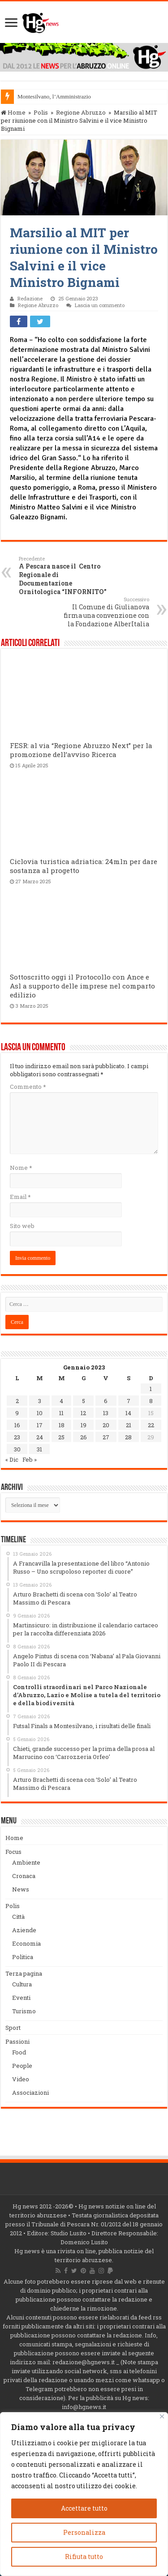 The image size is (168, 2576). Describe the element at coordinates (17, 1401) in the screenshot. I see `2 [Articoli pubblicati in 2 January 2023]` at that location.